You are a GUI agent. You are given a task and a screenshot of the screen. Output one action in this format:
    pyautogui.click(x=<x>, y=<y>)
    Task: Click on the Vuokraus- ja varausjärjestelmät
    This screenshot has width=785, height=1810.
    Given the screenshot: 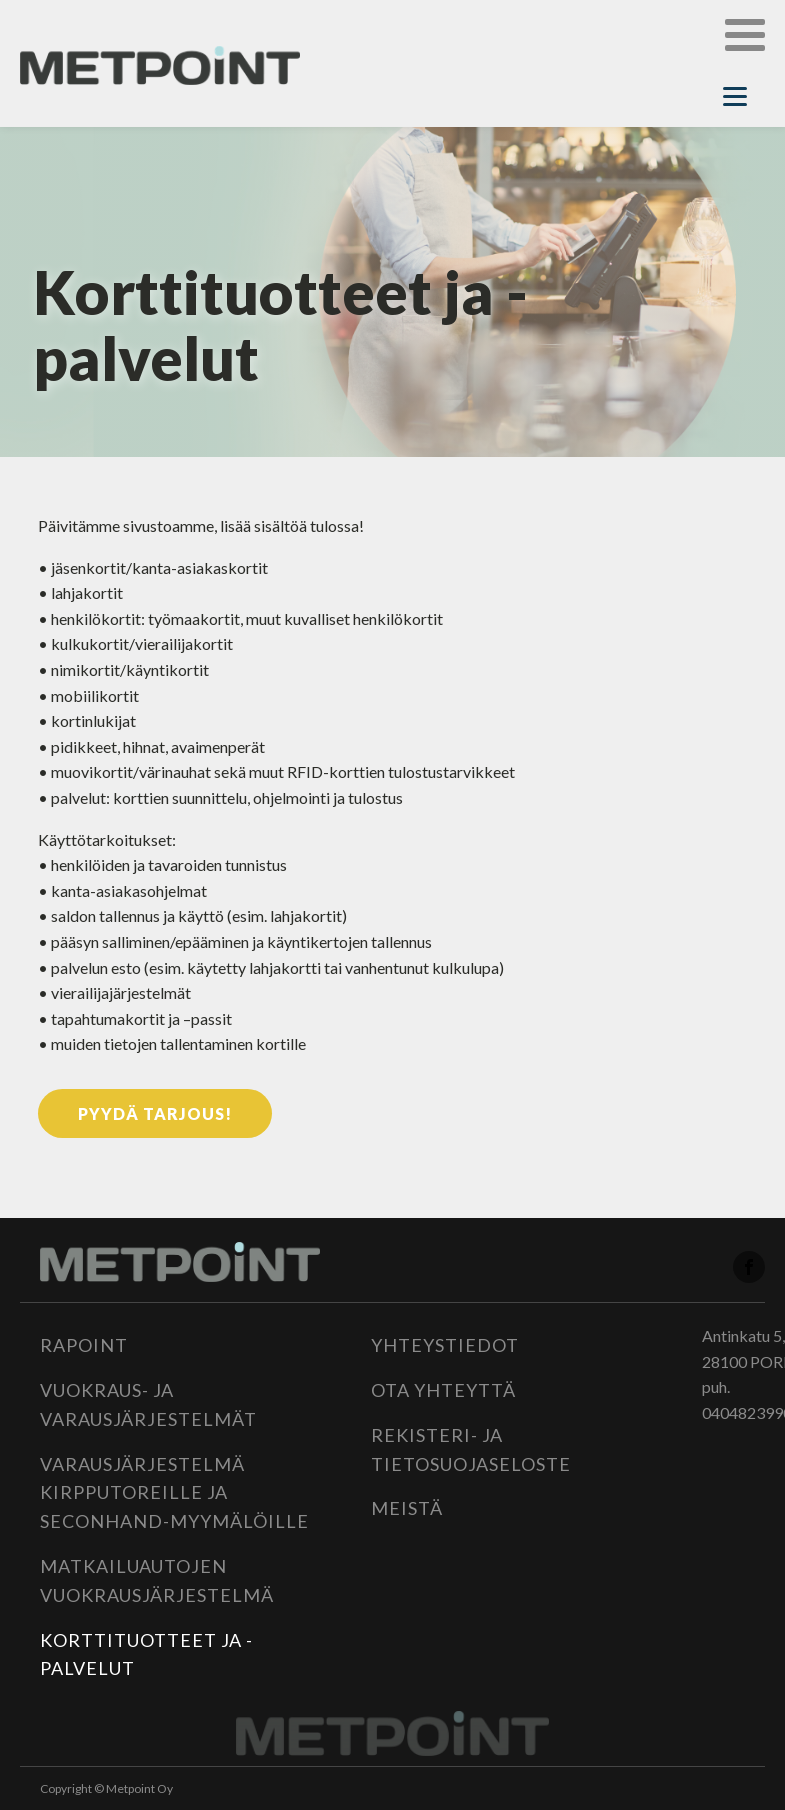 What is the action you would take?
    pyautogui.click(x=148, y=1404)
    